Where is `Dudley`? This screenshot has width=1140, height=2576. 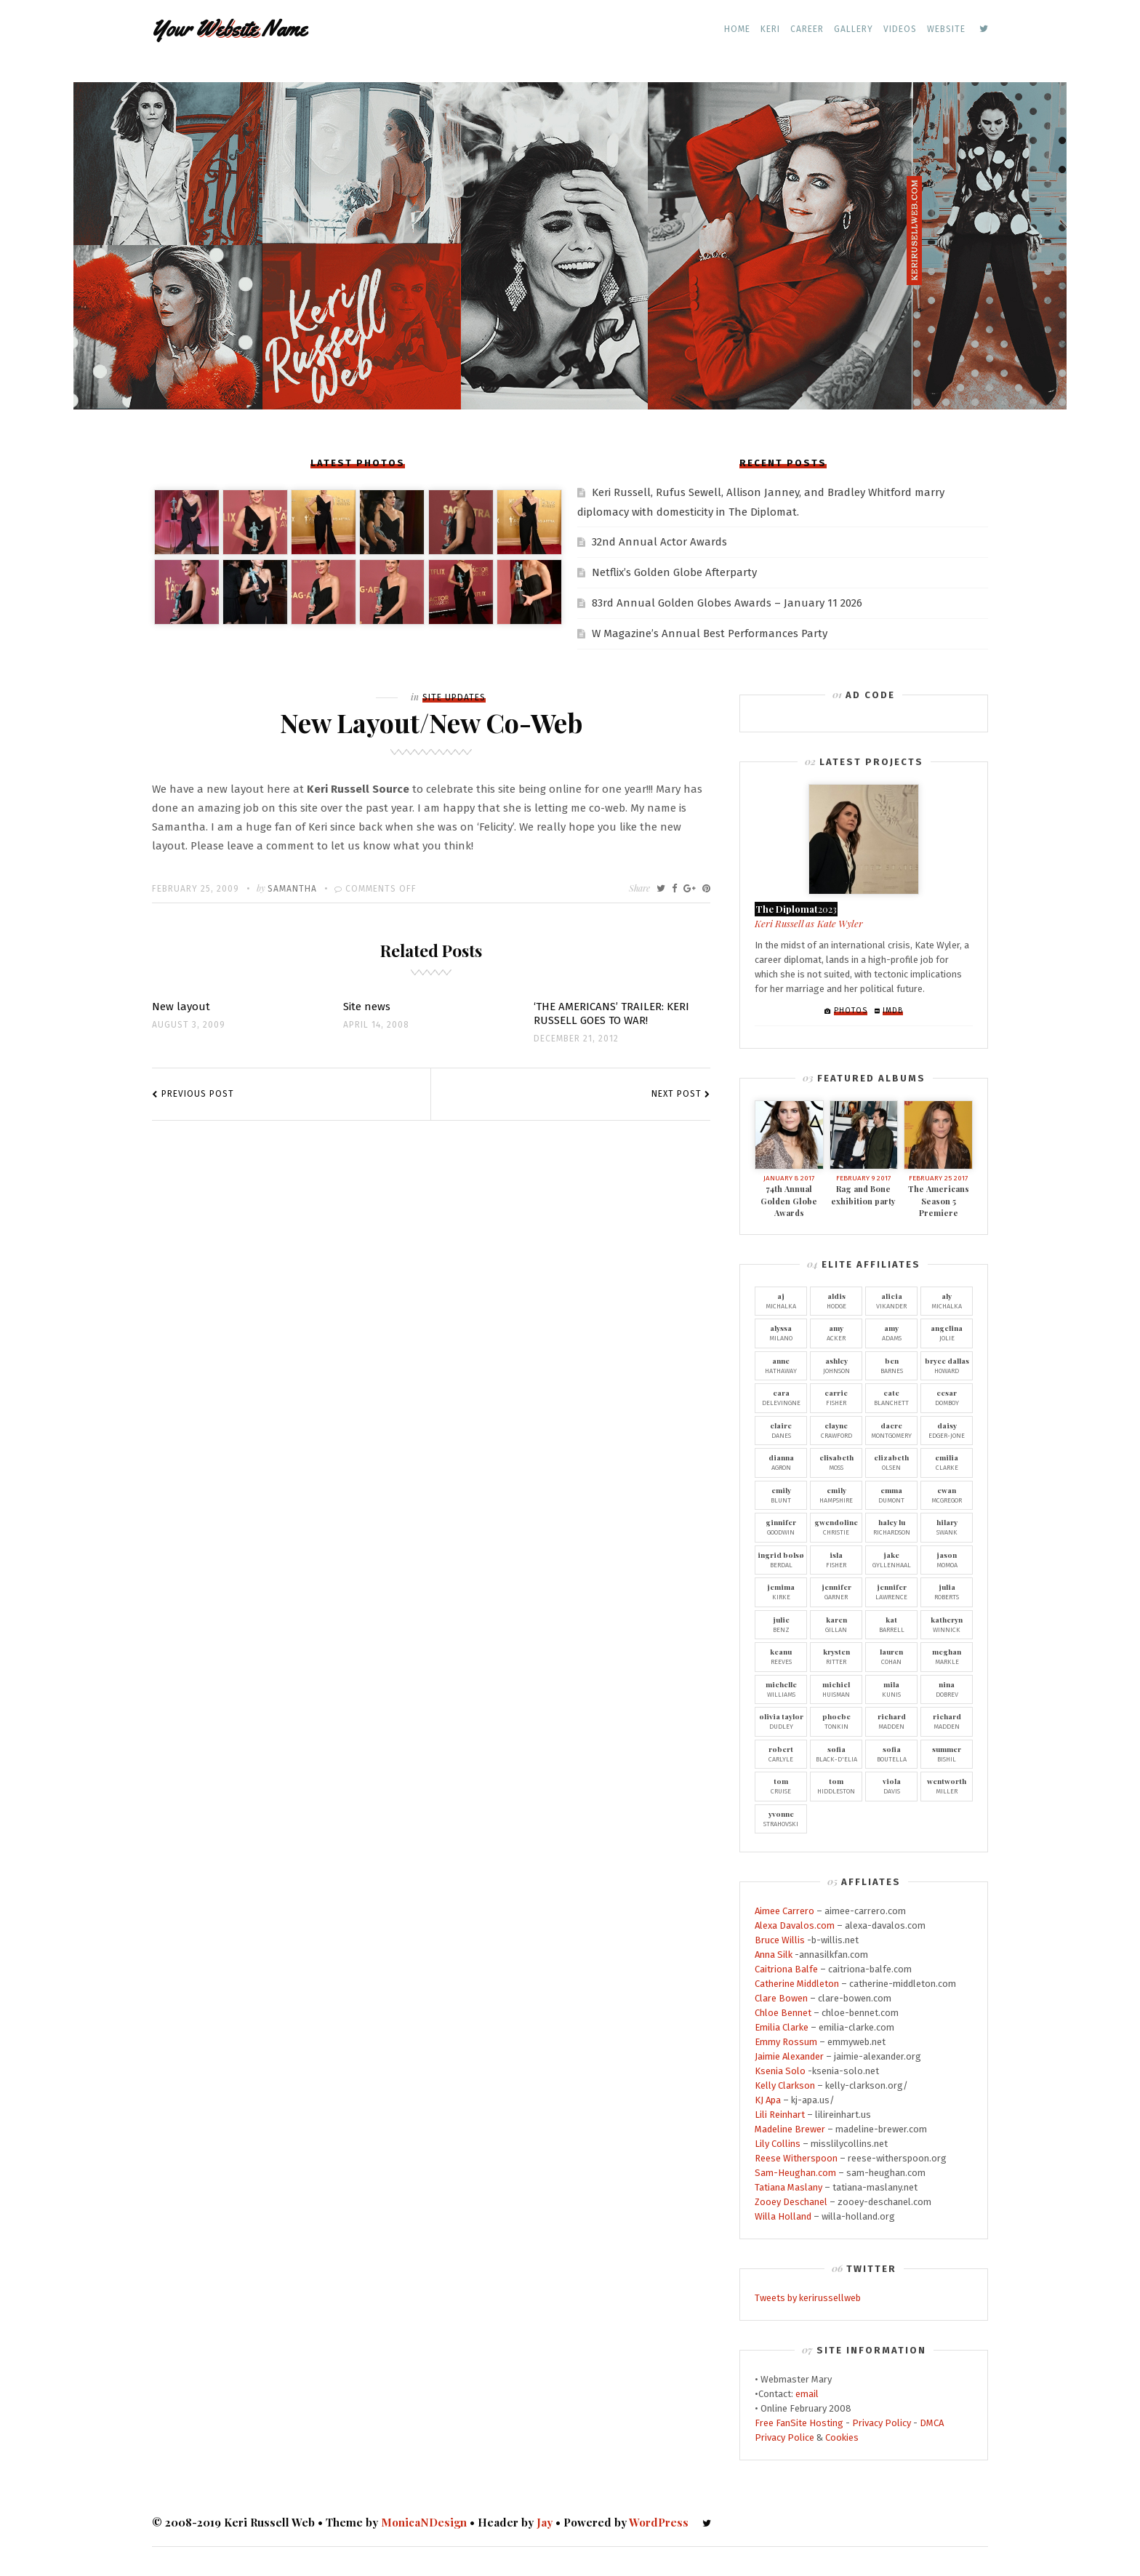
Dudley is located at coordinates (780, 1720).